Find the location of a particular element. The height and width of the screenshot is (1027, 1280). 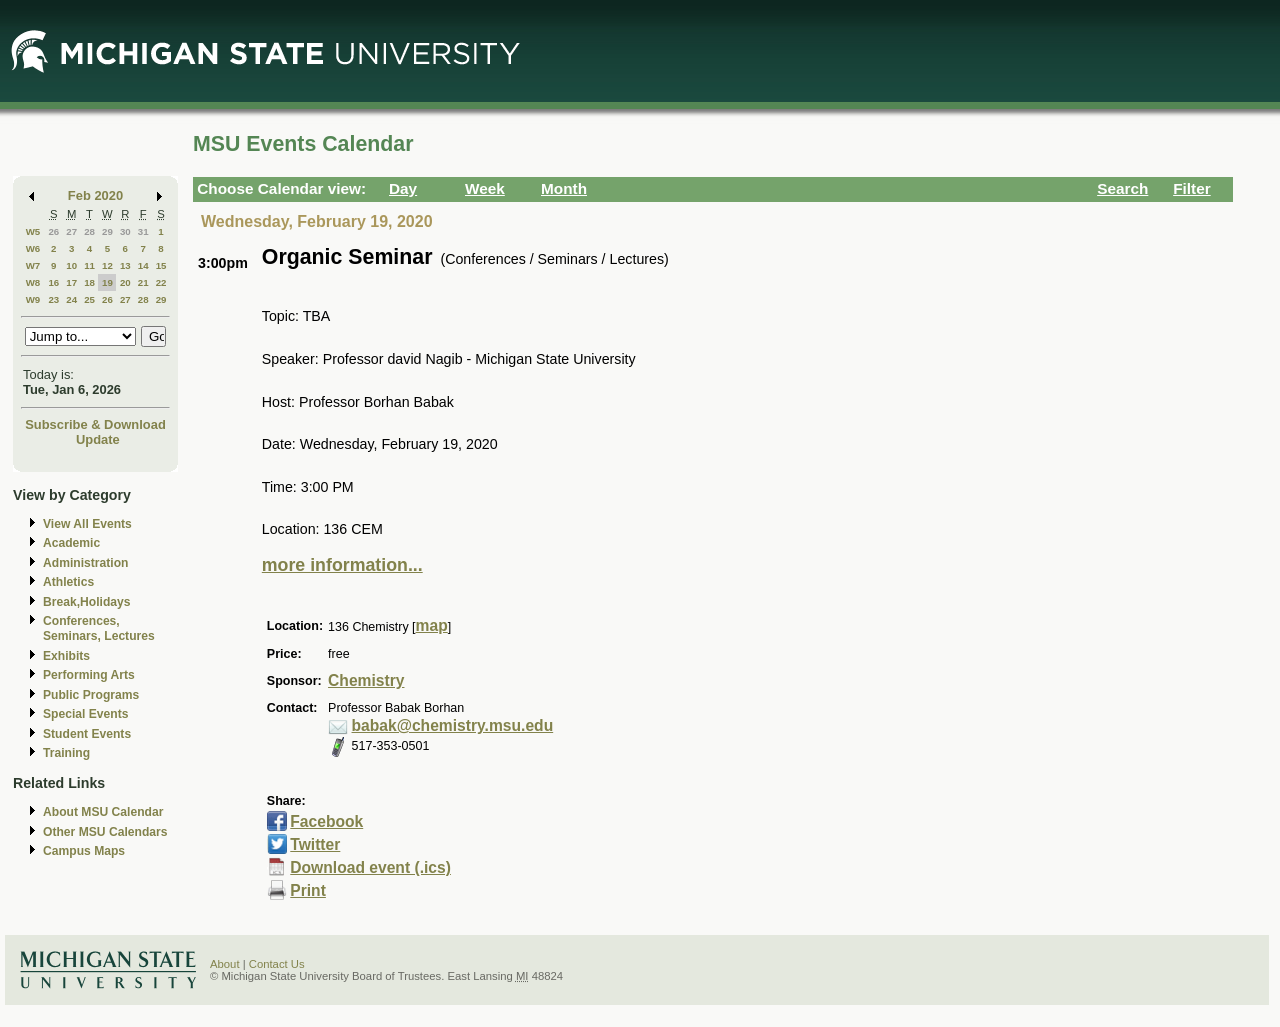

21 is located at coordinates (143, 282).